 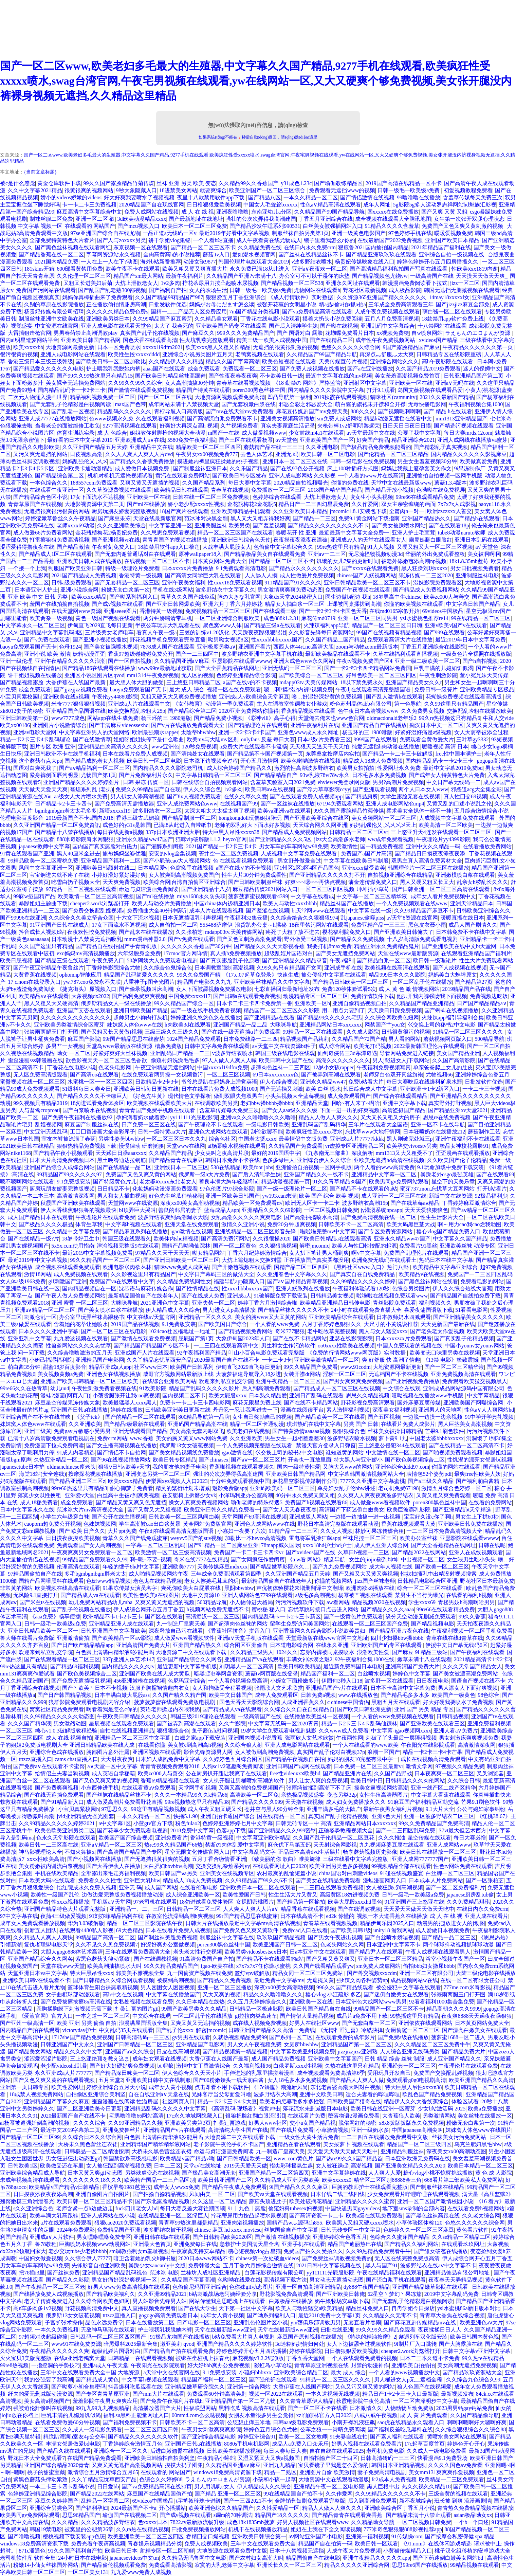 I want to click on 色 在线观看视频免费观看, so click(x=244, y=861).